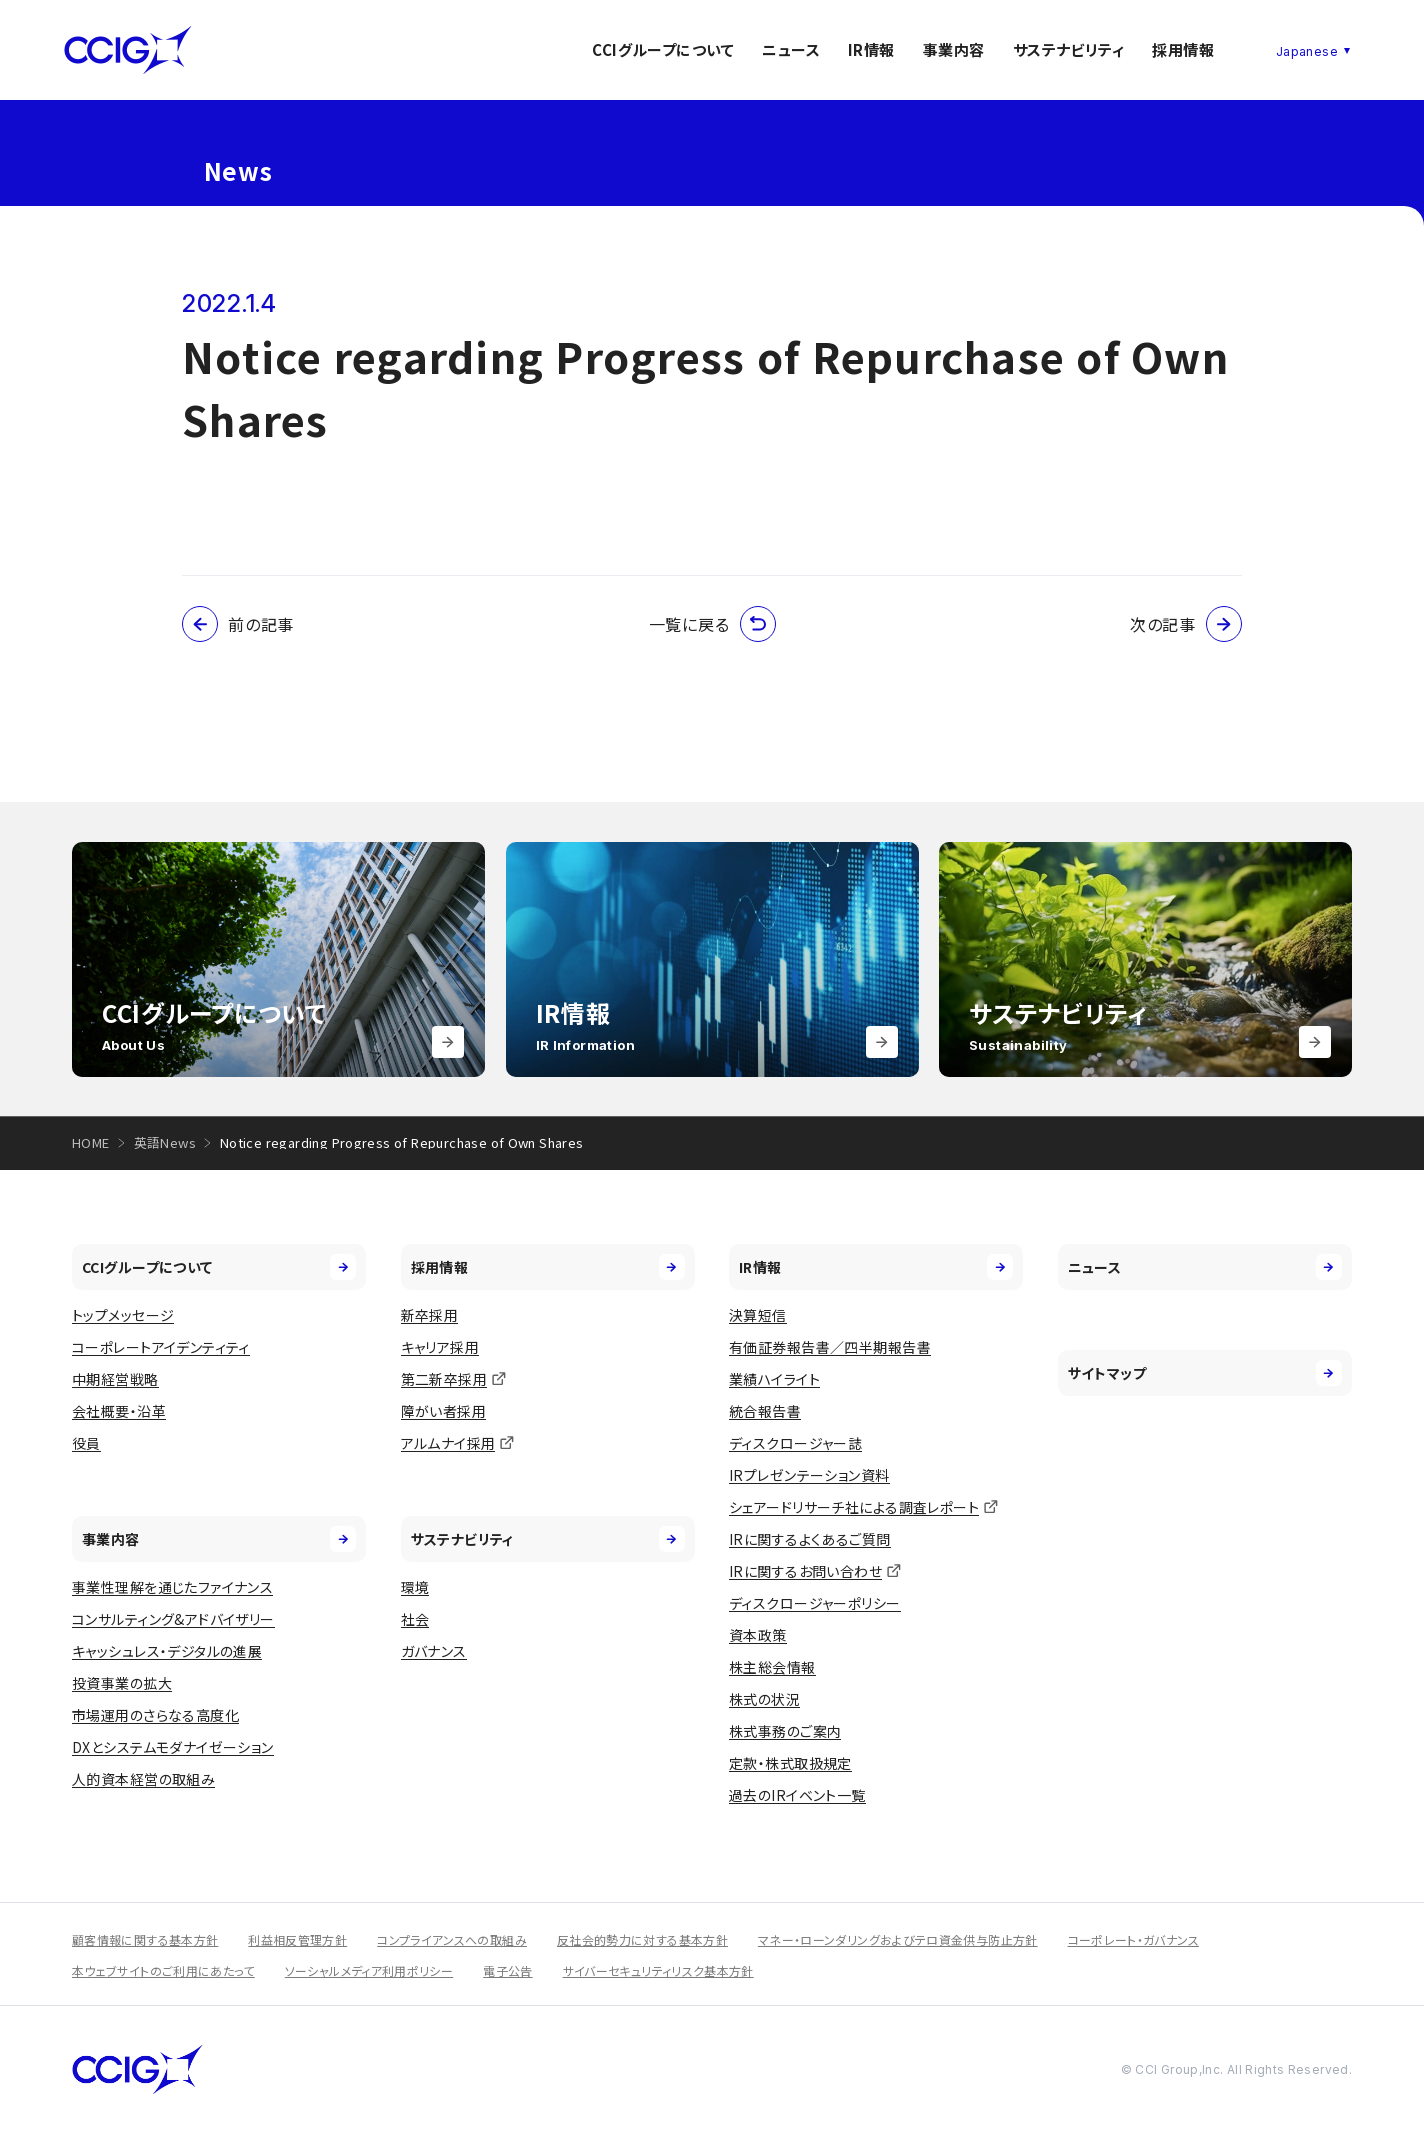  I want to click on 事業性理解を通じたファイナンス, so click(172, 1587).